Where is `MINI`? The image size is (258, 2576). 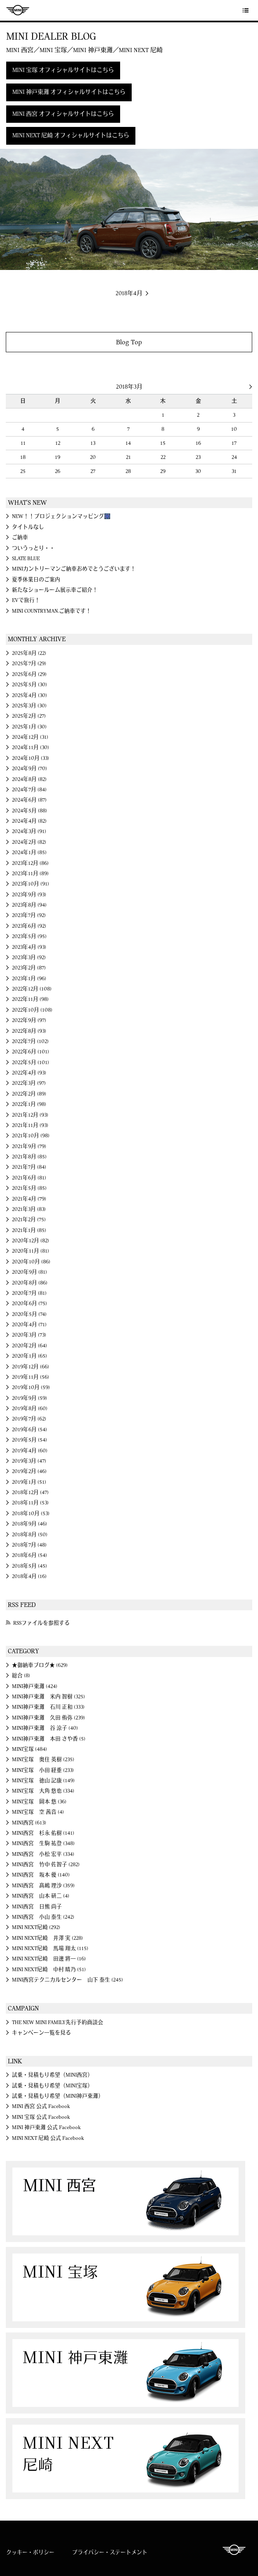
MINI is located at coordinates (17, 10).